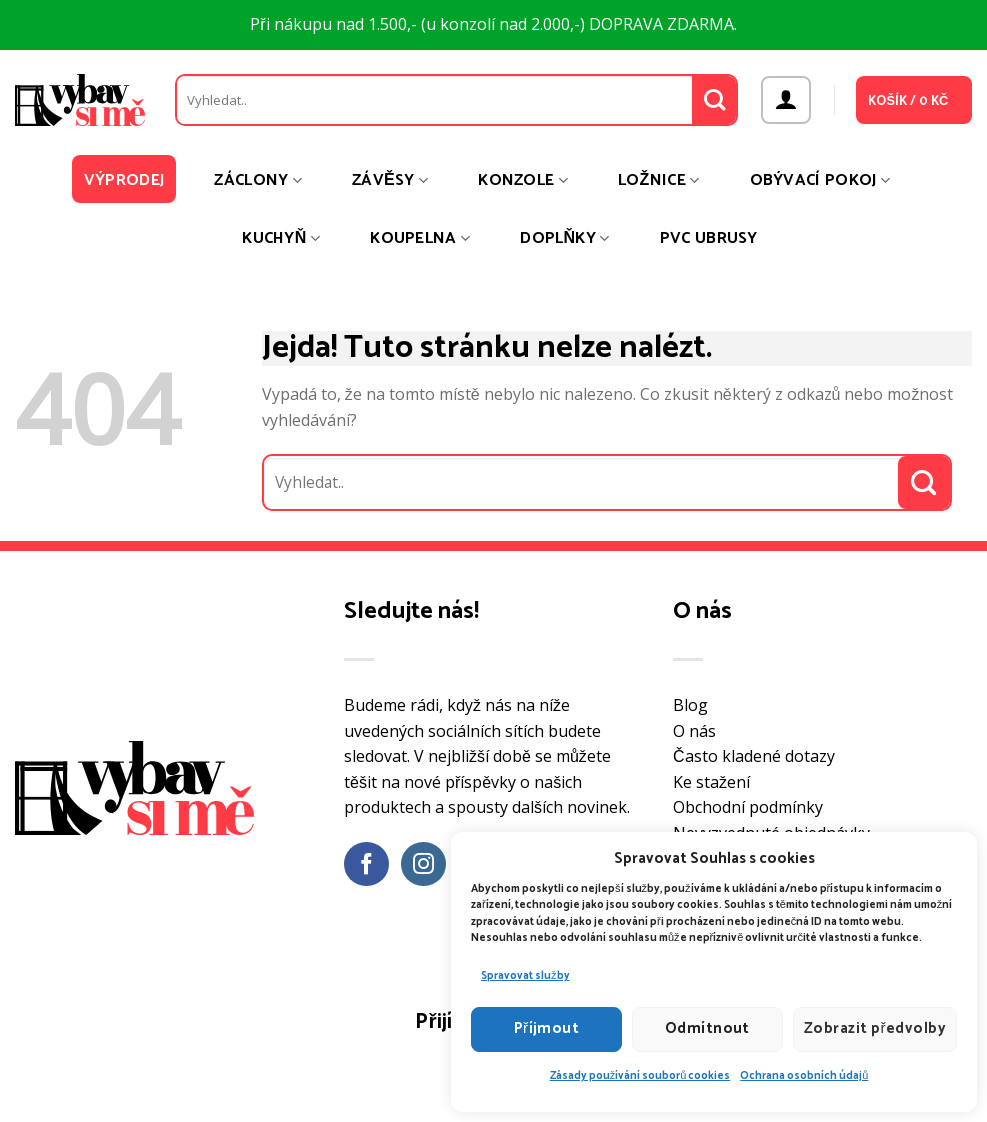  What do you see at coordinates (423, 864) in the screenshot?
I see `[Sledujte náš Instagram]` at bounding box center [423, 864].